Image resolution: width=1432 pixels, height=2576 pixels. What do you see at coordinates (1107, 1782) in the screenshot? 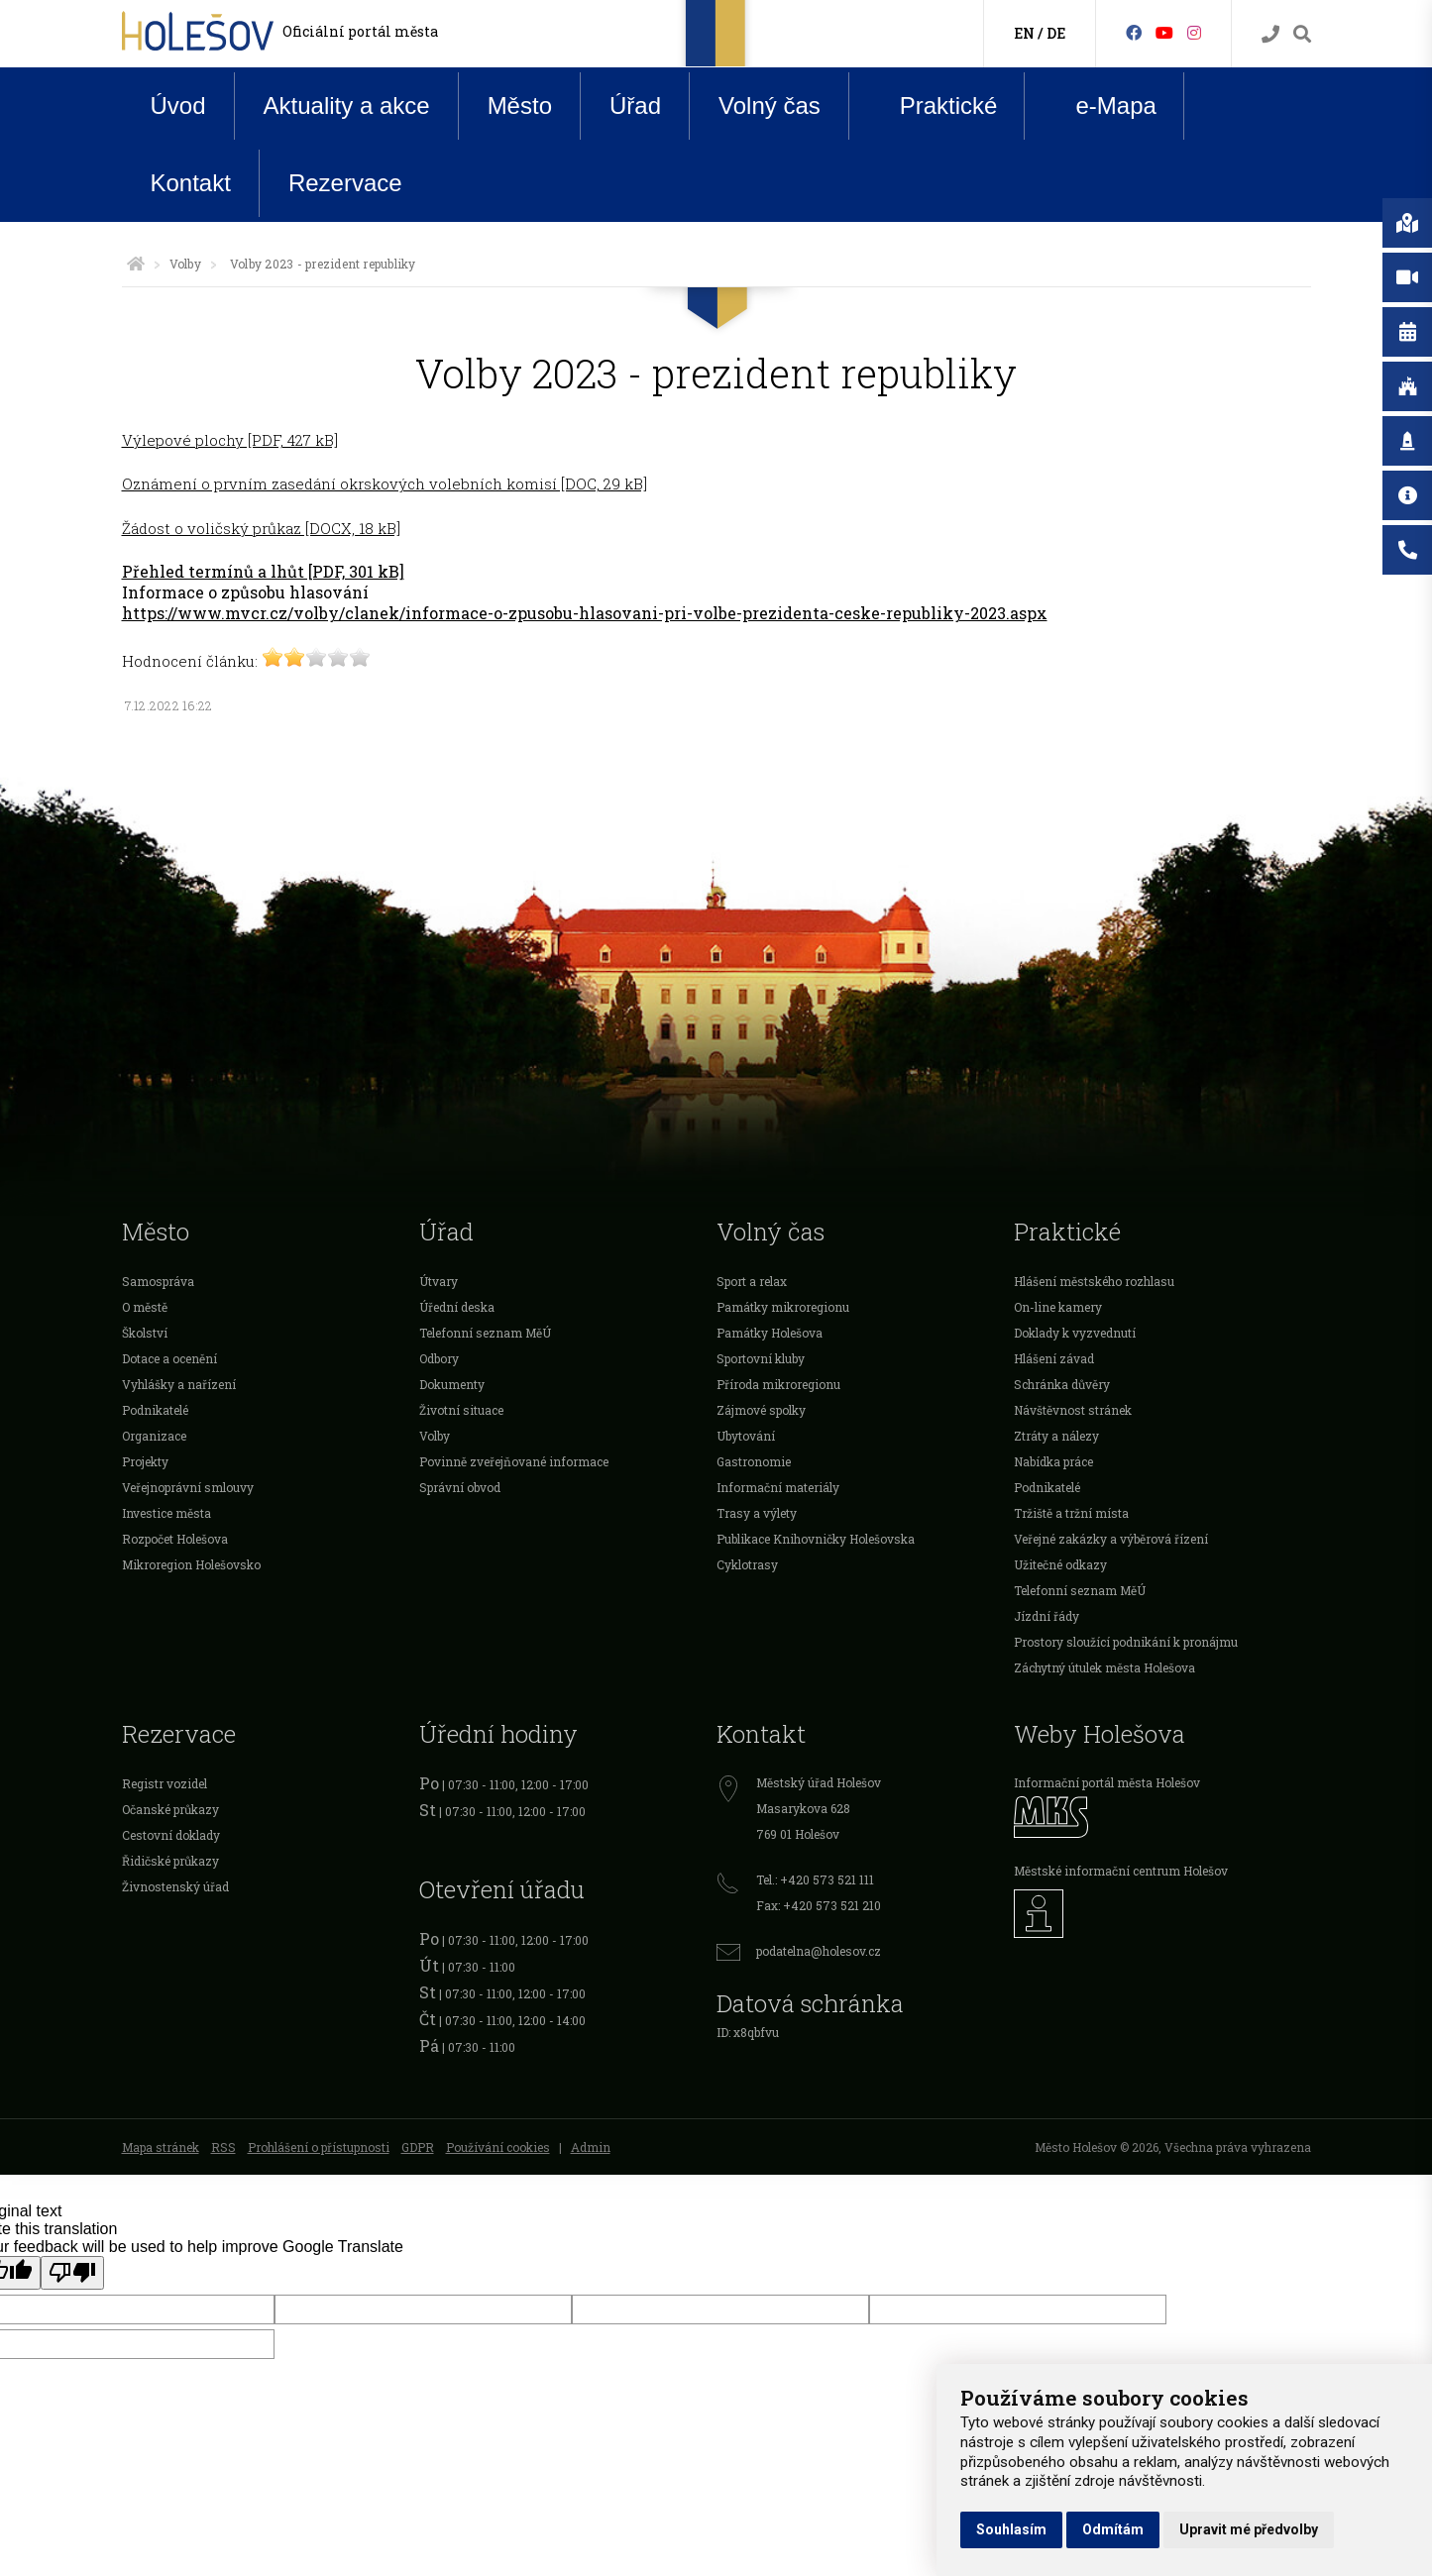
I see `Informační portál města Holešov` at bounding box center [1107, 1782].